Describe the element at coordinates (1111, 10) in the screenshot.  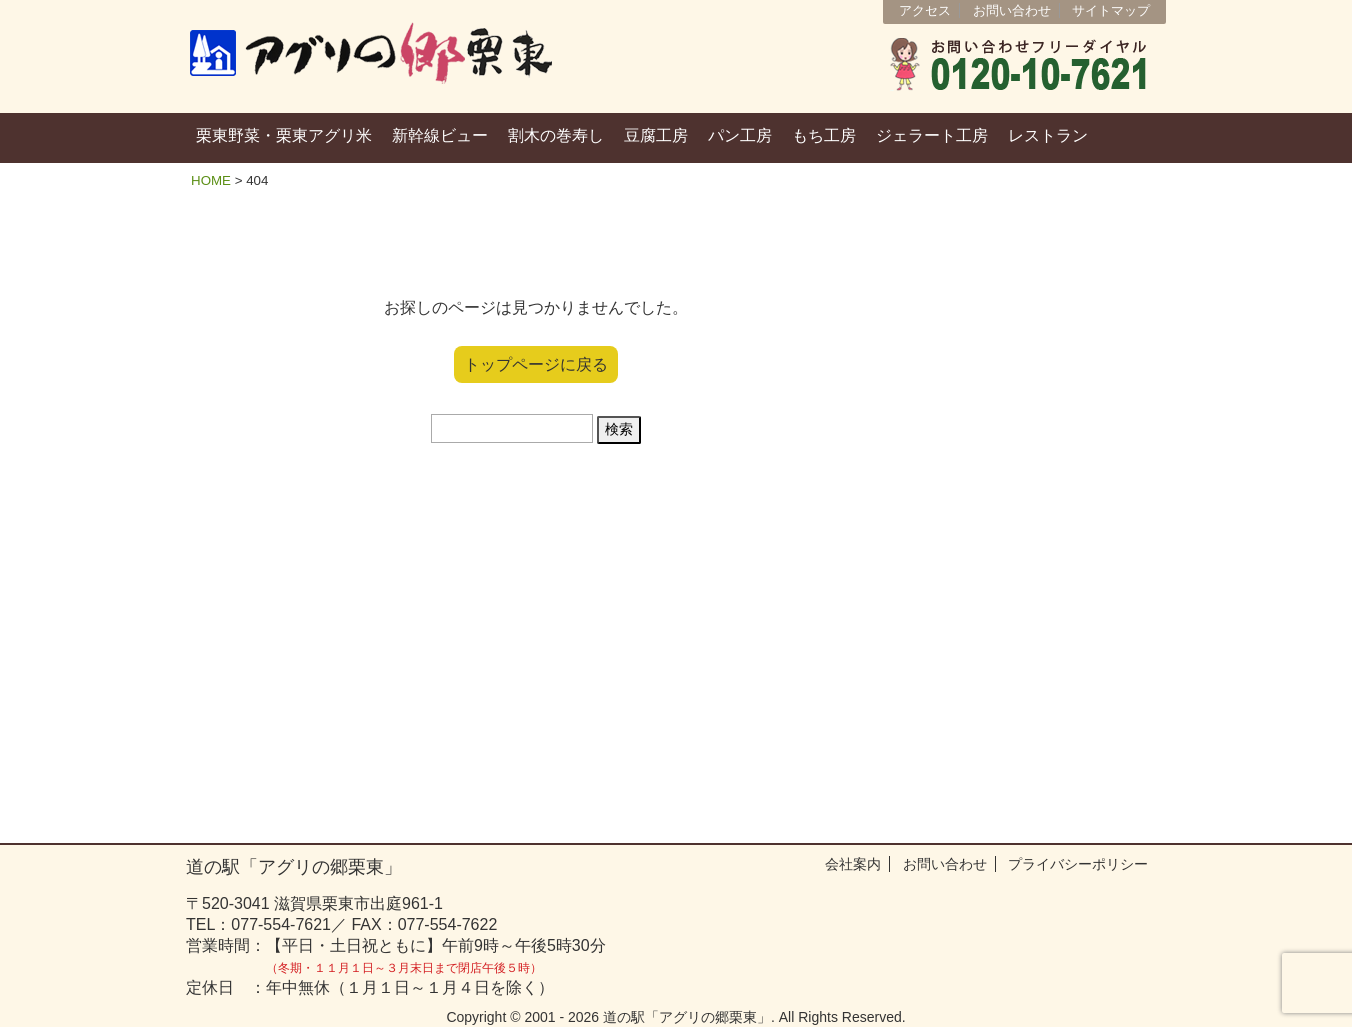
I see `サイトマップ` at that location.